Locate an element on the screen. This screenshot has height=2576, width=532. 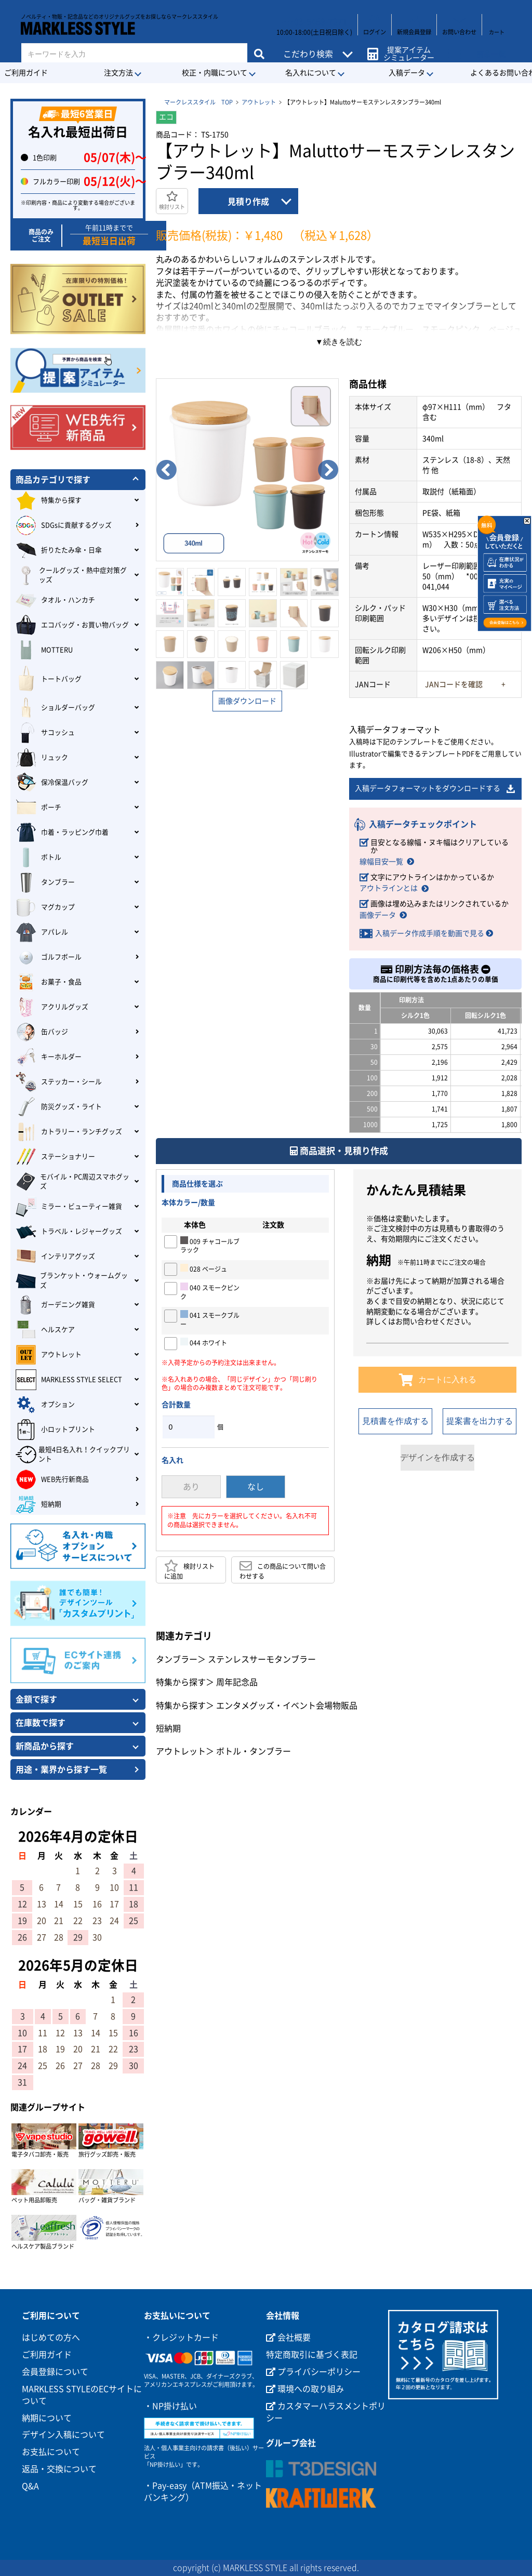
サコッシュ is located at coordinates (45, 732).